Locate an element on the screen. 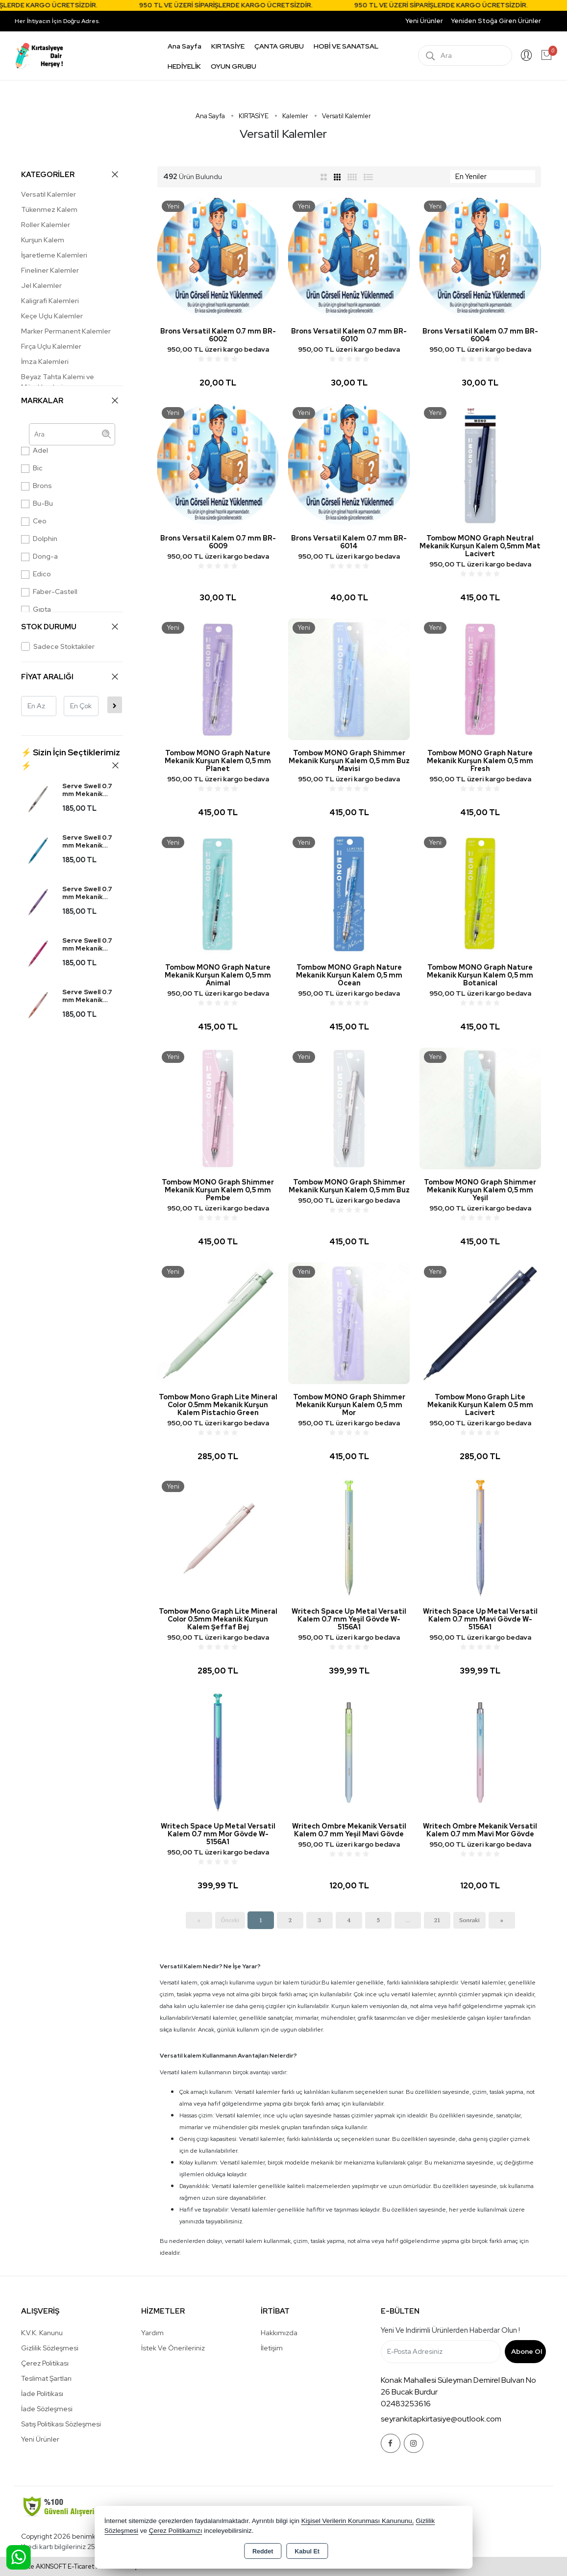  K.V.K. Kanunu is located at coordinates (42, 2332).